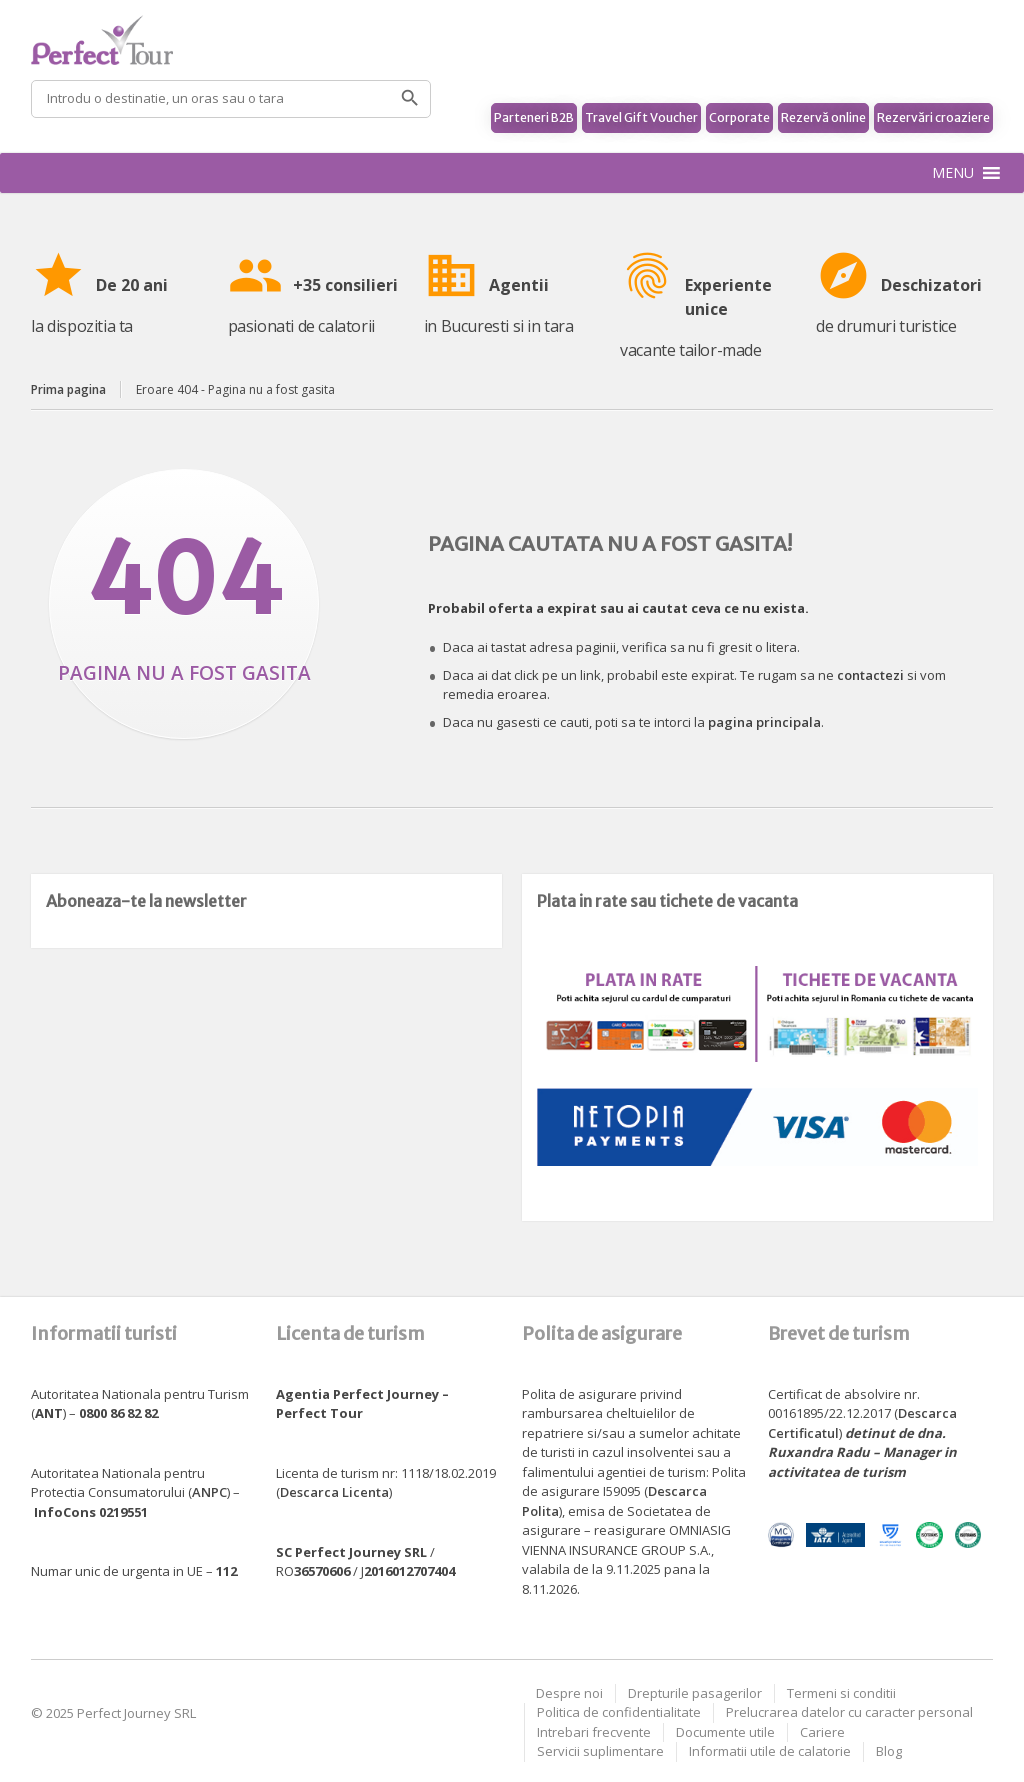 Image resolution: width=1024 pixels, height=1782 pixels. I want to click on Prelucrarea datelor cu caracter personal, so click(849, 1712).